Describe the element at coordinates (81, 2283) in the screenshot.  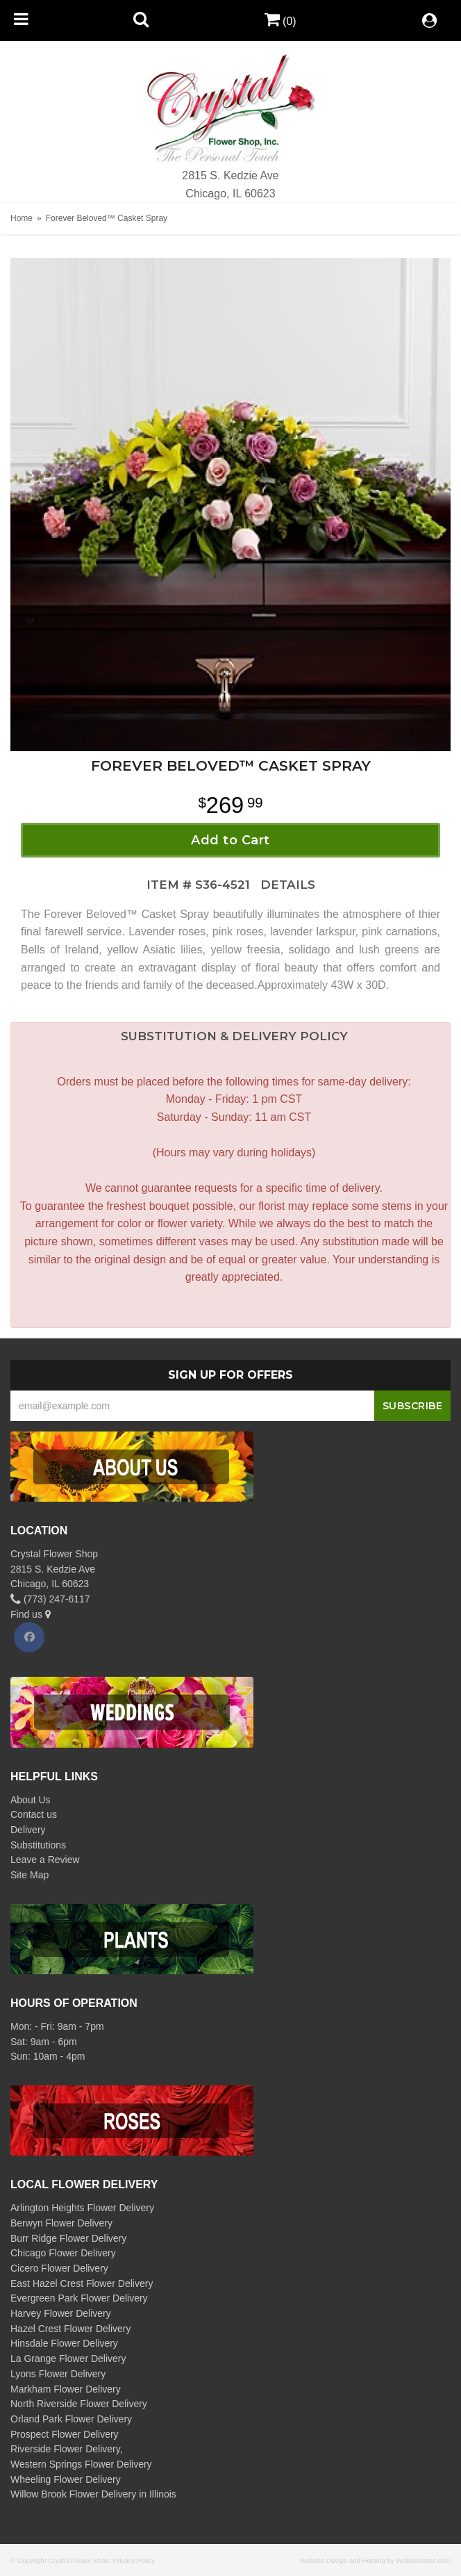
I see `East Hazel Crest Flower Delivery` at that location.